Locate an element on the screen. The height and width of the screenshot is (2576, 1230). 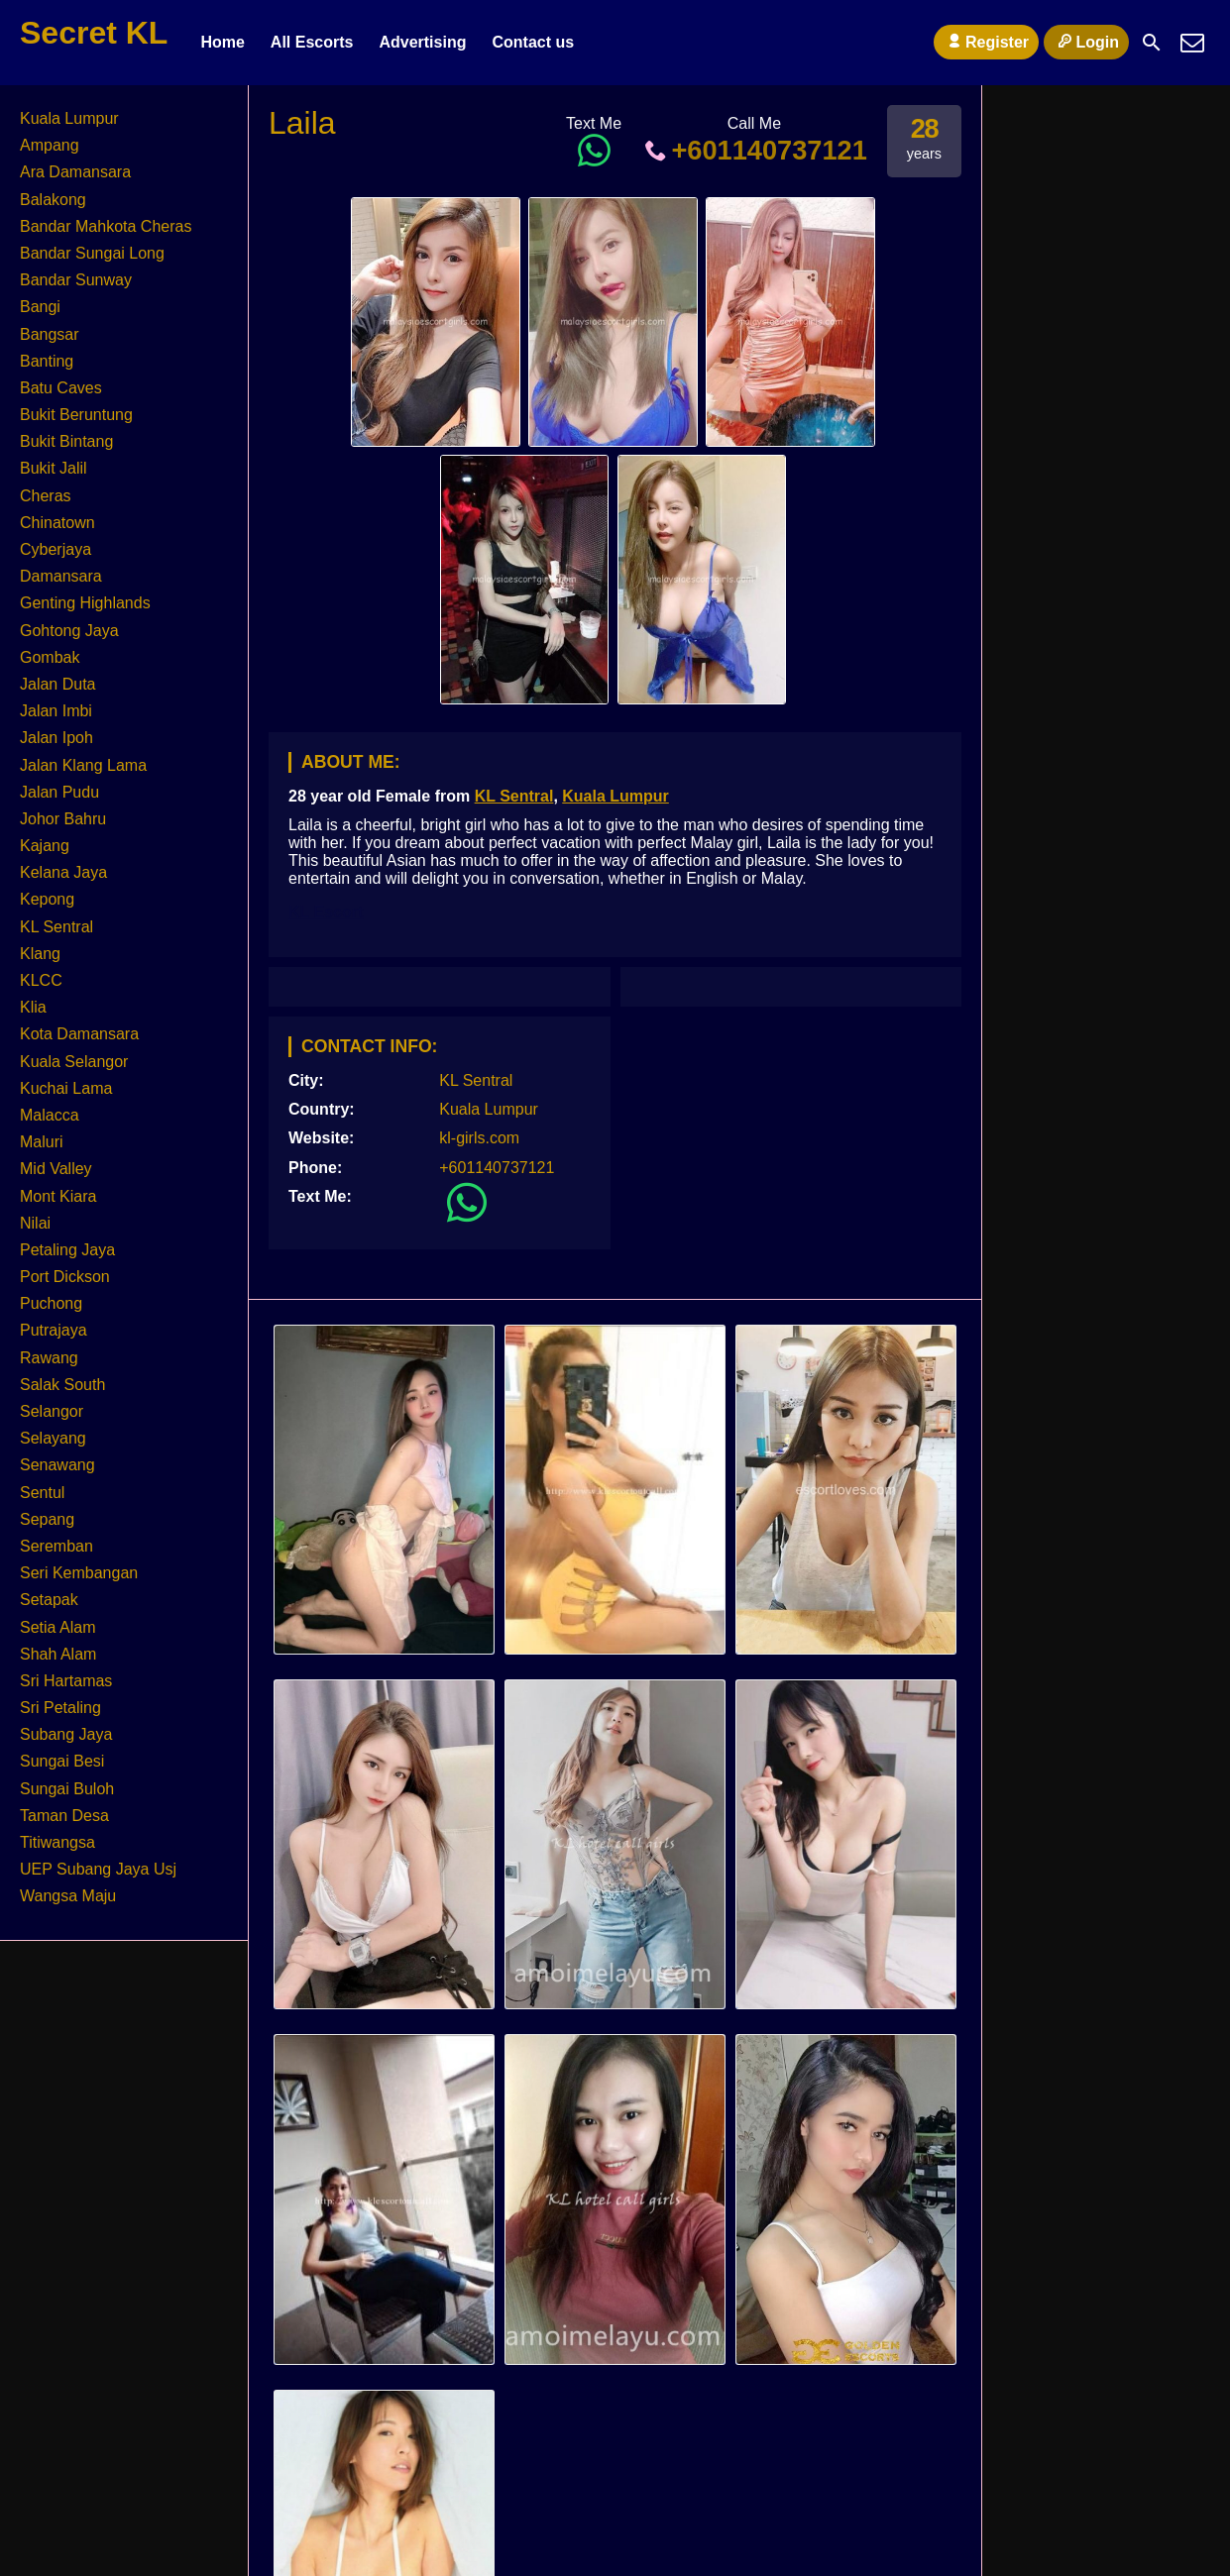
Kuala Selangor is located at coordinates (74, 1061).